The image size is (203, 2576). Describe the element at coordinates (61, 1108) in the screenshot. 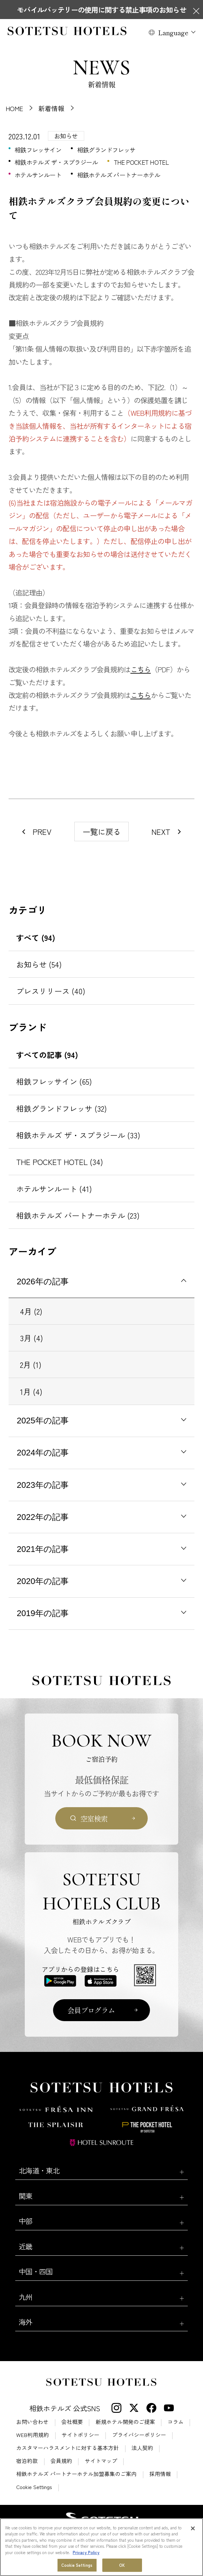

I see `相鉄グランドフレッサ (32)` at that location.